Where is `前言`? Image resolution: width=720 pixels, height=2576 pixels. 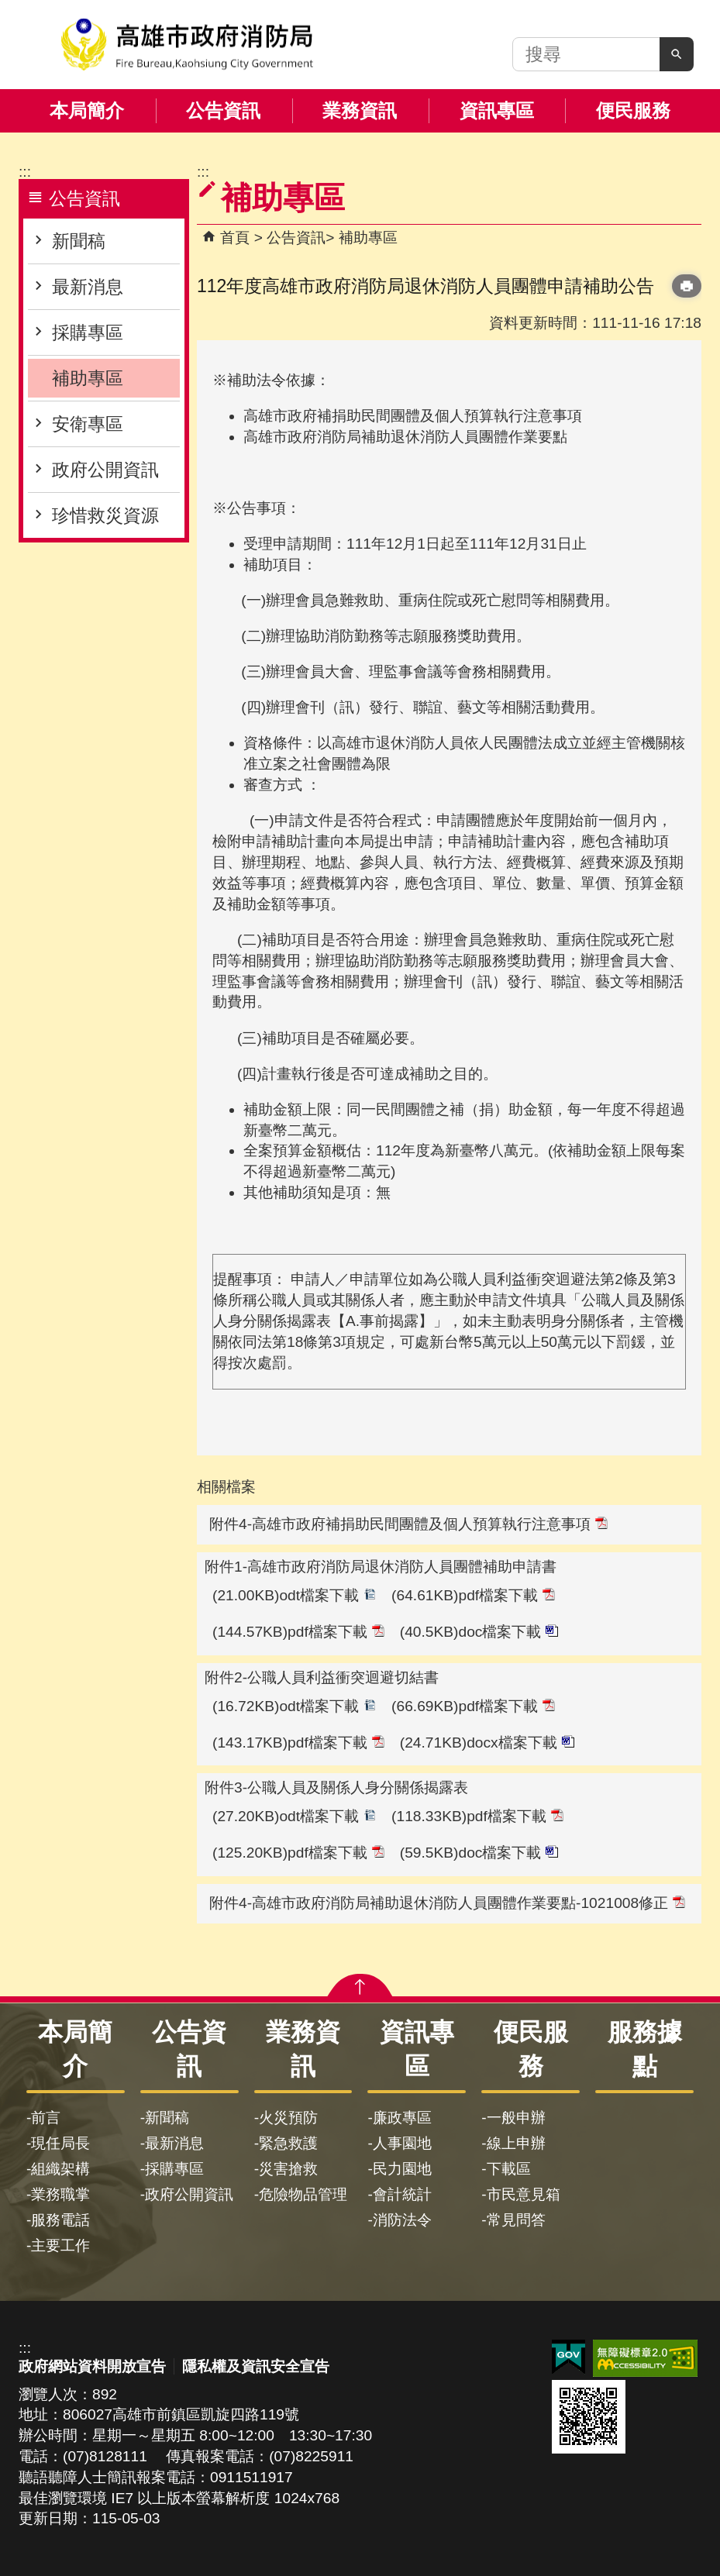
前言 is located at coordinates (45, 2117).